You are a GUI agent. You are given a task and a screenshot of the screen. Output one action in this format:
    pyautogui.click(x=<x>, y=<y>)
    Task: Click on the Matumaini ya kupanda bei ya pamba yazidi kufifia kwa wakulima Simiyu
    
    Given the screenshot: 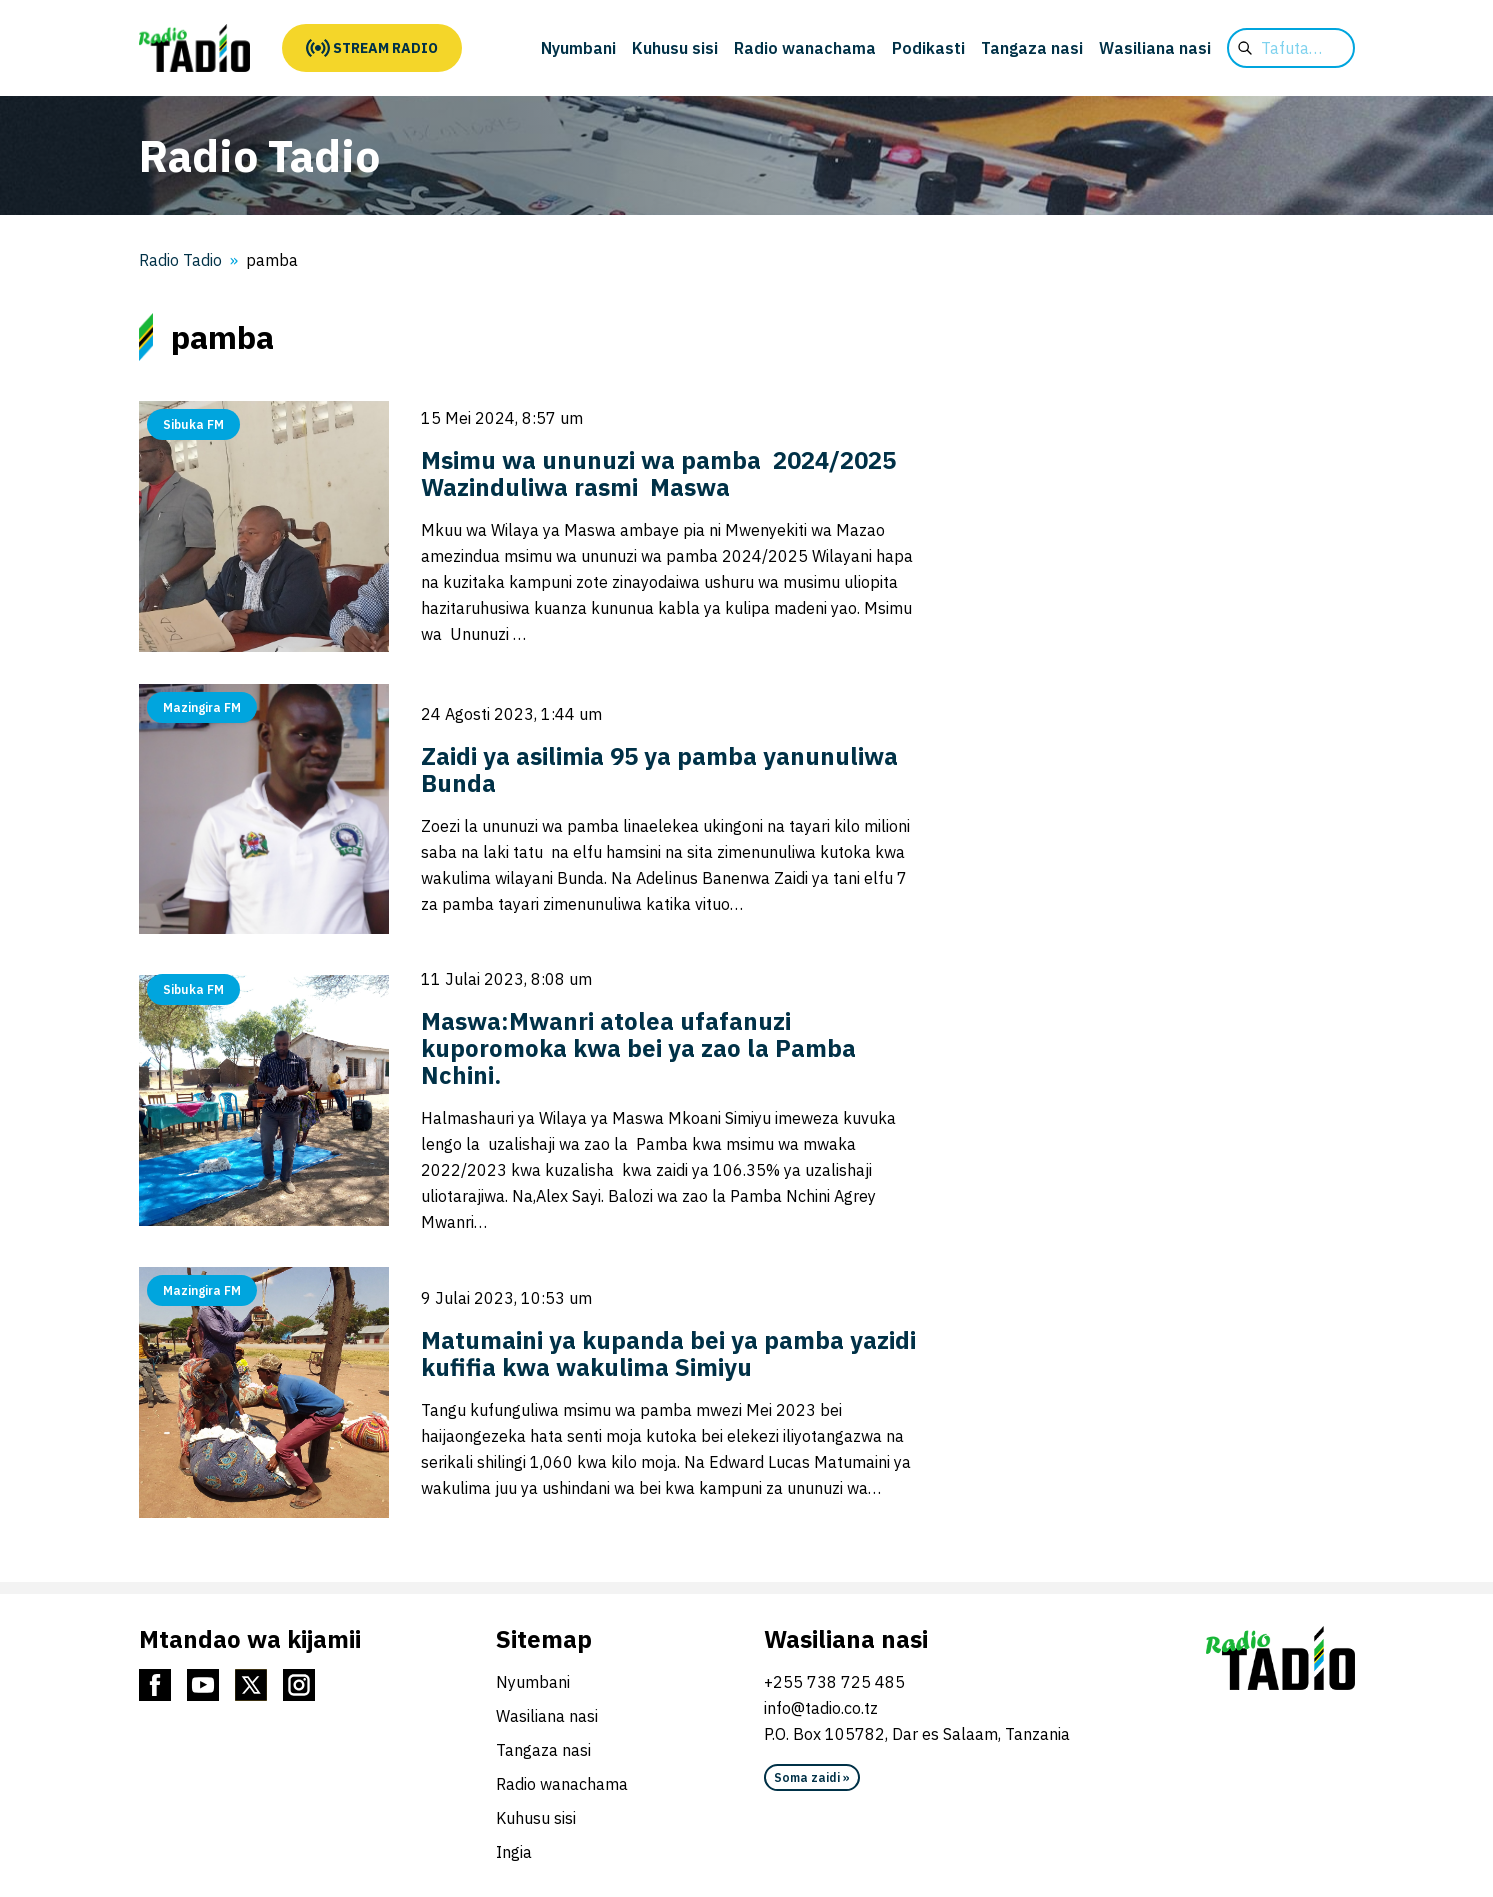 What is the action you would take?
    pyautogui.click(x=668, y=1353)
    